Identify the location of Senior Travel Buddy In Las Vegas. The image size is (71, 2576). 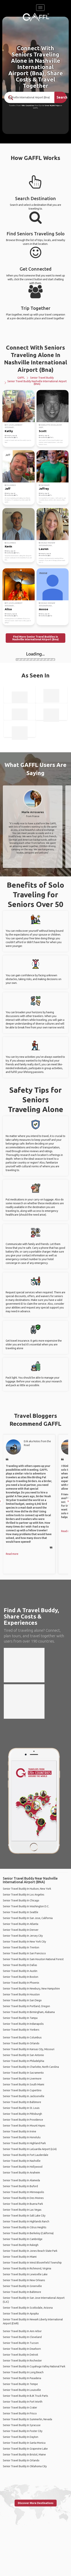
(22, 2209).